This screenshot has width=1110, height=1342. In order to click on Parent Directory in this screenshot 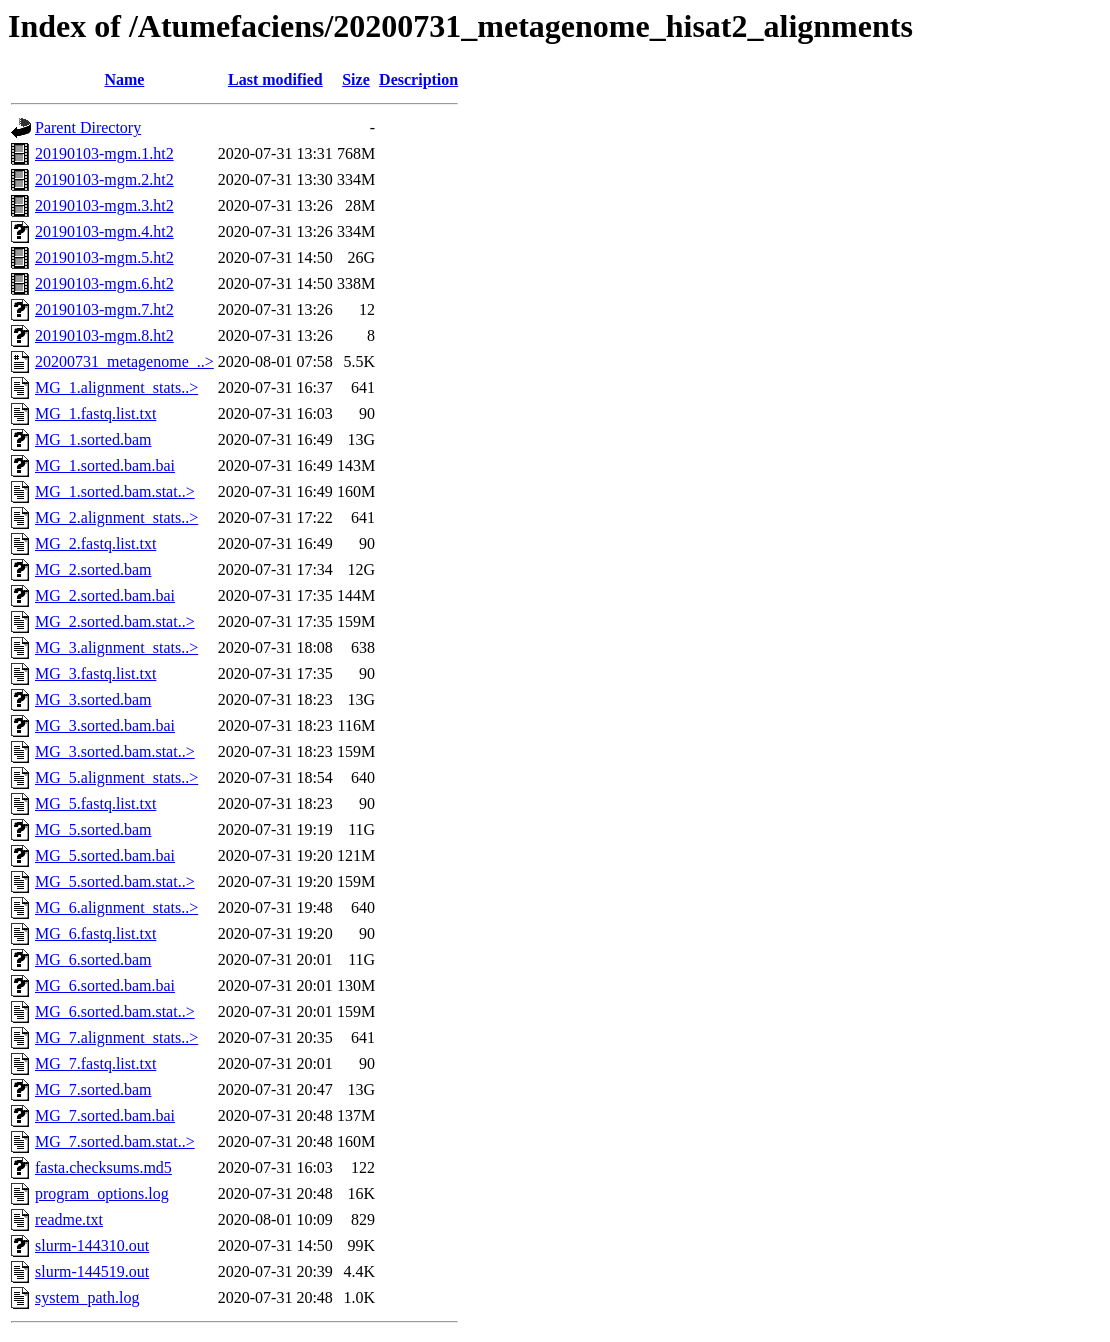, I will do `click(88, 127)`.